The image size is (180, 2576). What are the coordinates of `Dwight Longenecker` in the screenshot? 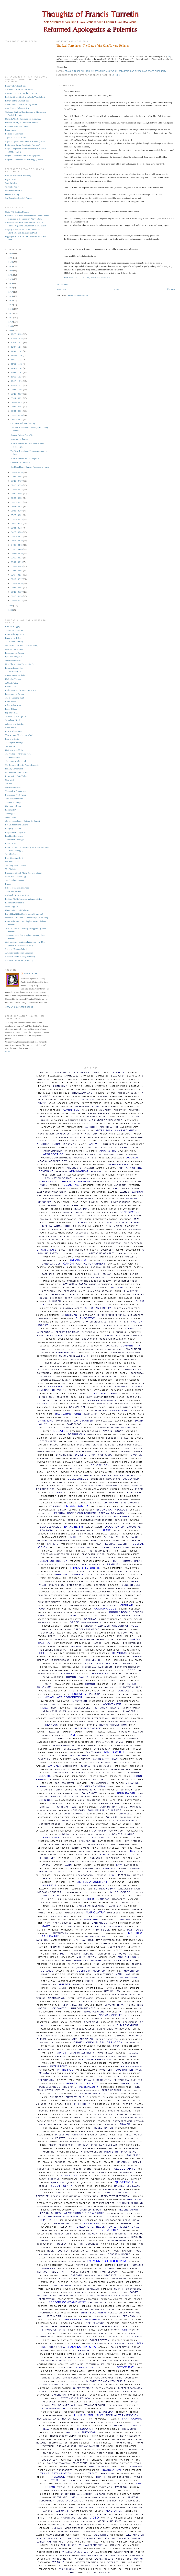 It's located at (128, 1472).